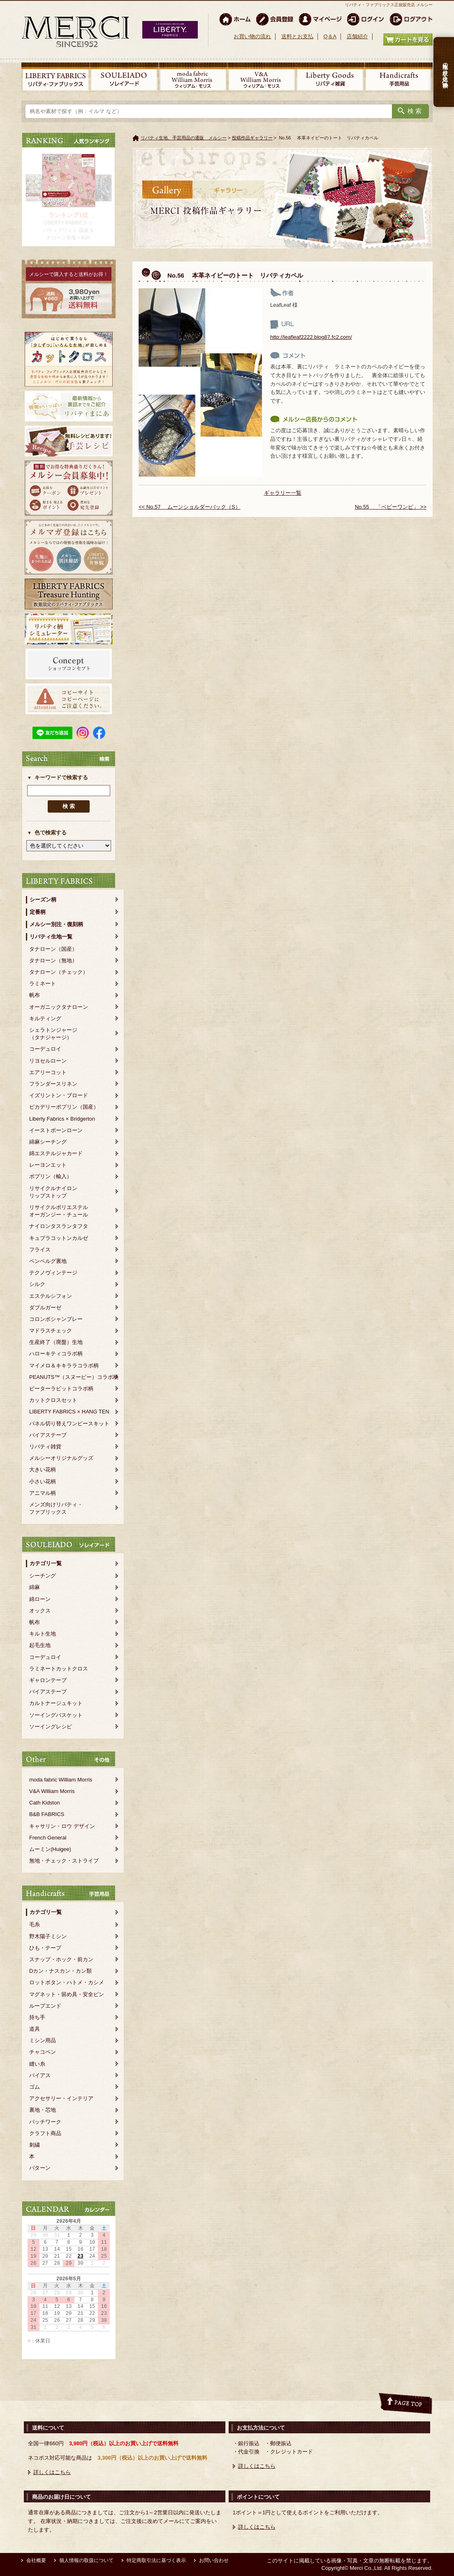 The image size is (454, 2576). I want to click on クラフト商品, so click(45, 2133).